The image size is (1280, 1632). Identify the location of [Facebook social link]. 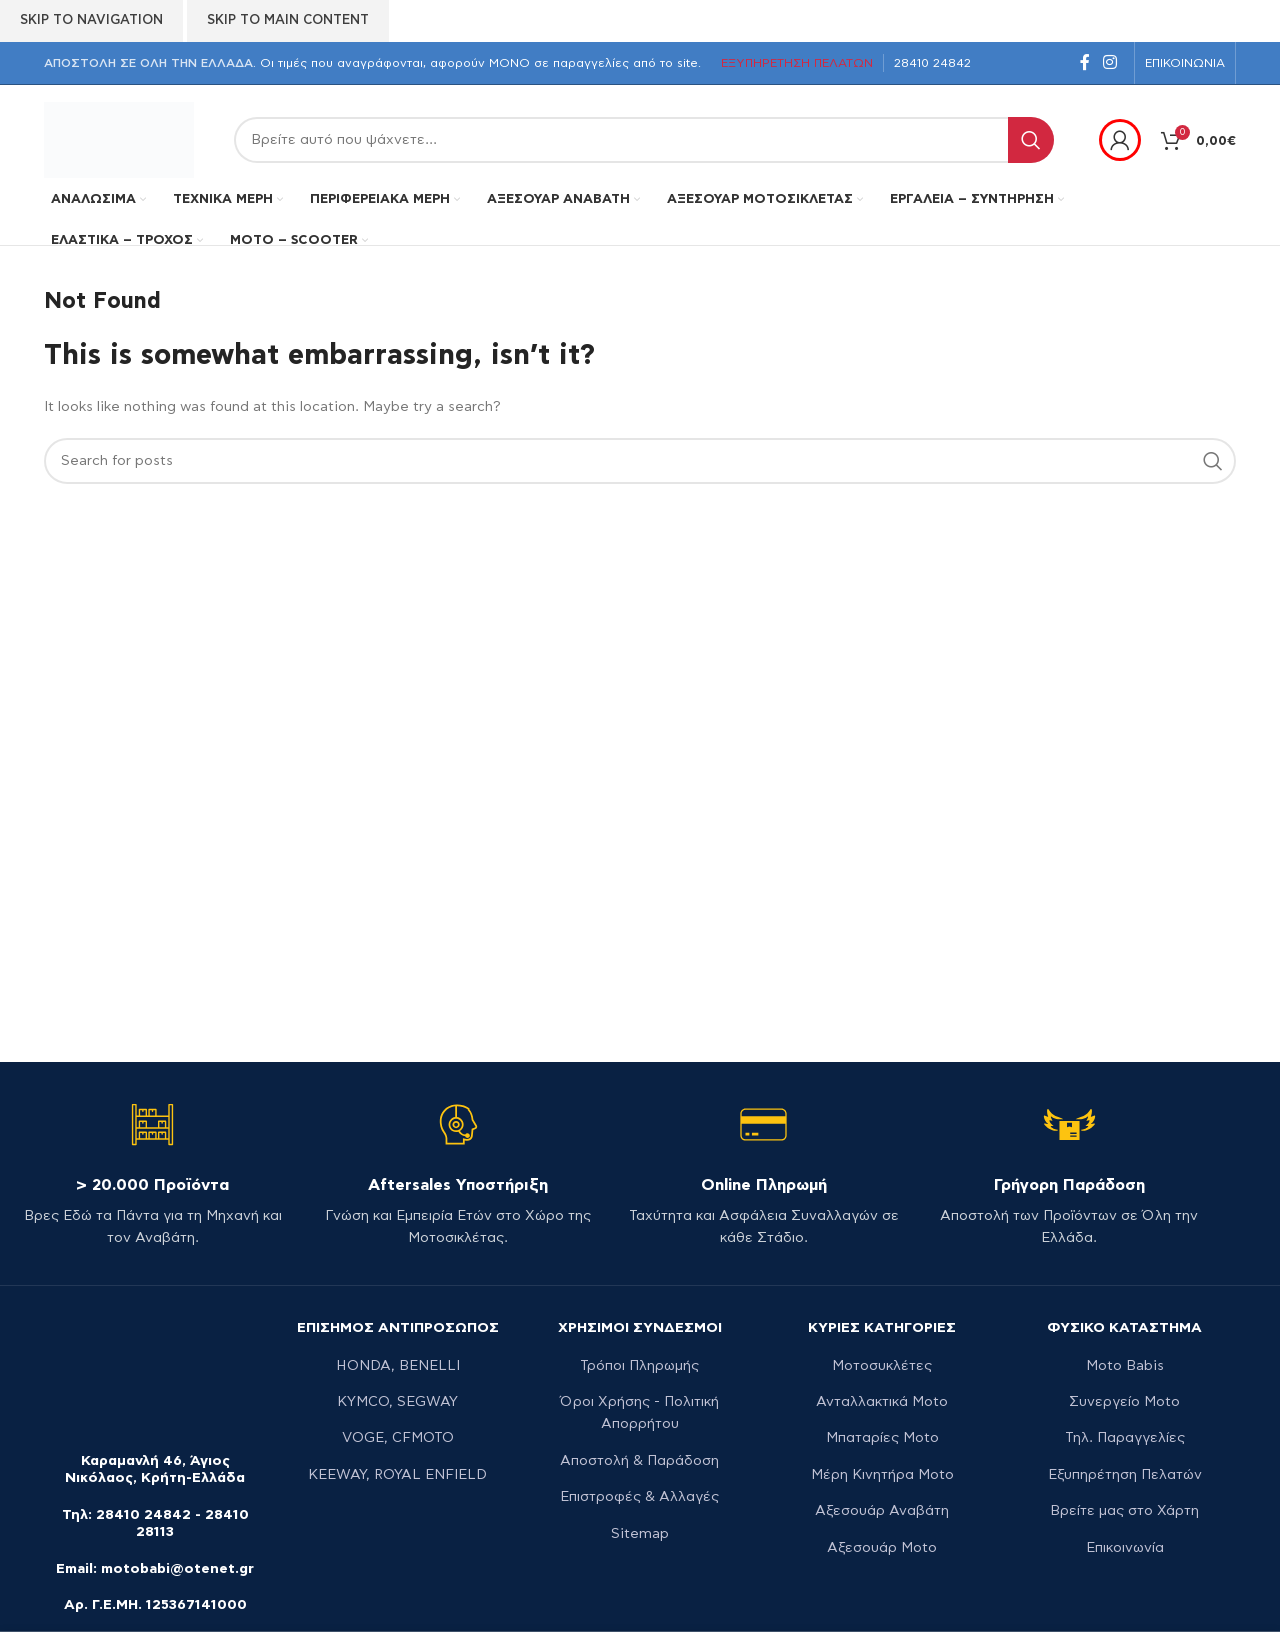
(1084, 62).